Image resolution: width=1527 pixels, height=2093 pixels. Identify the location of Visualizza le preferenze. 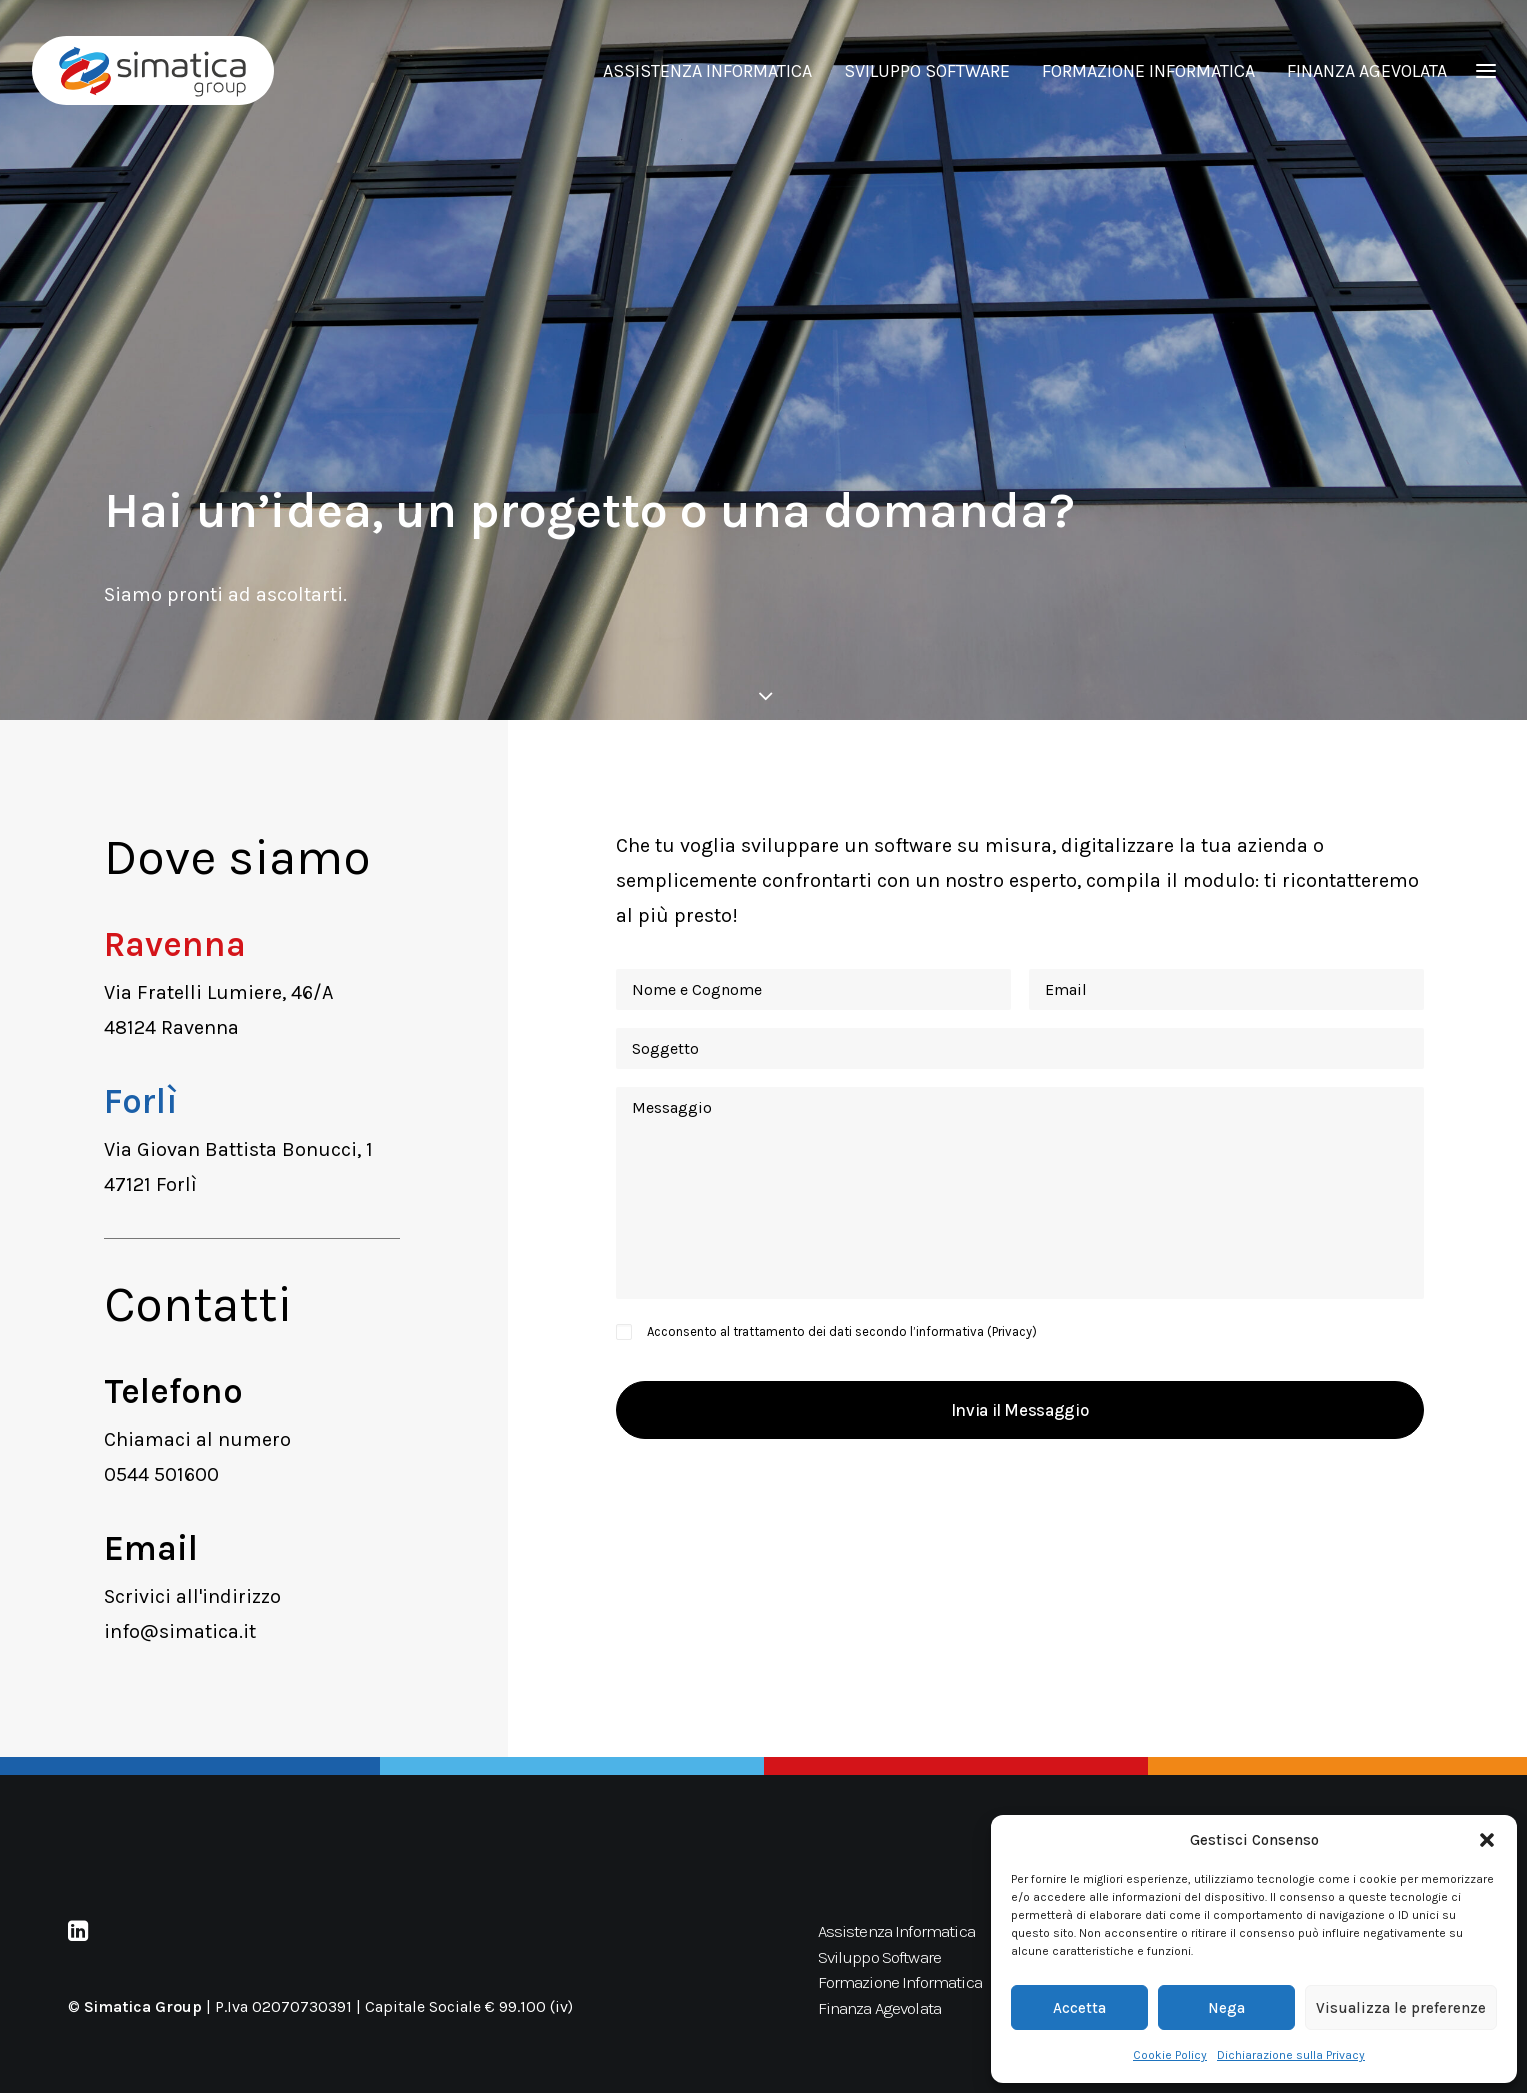
(1401, 2008).